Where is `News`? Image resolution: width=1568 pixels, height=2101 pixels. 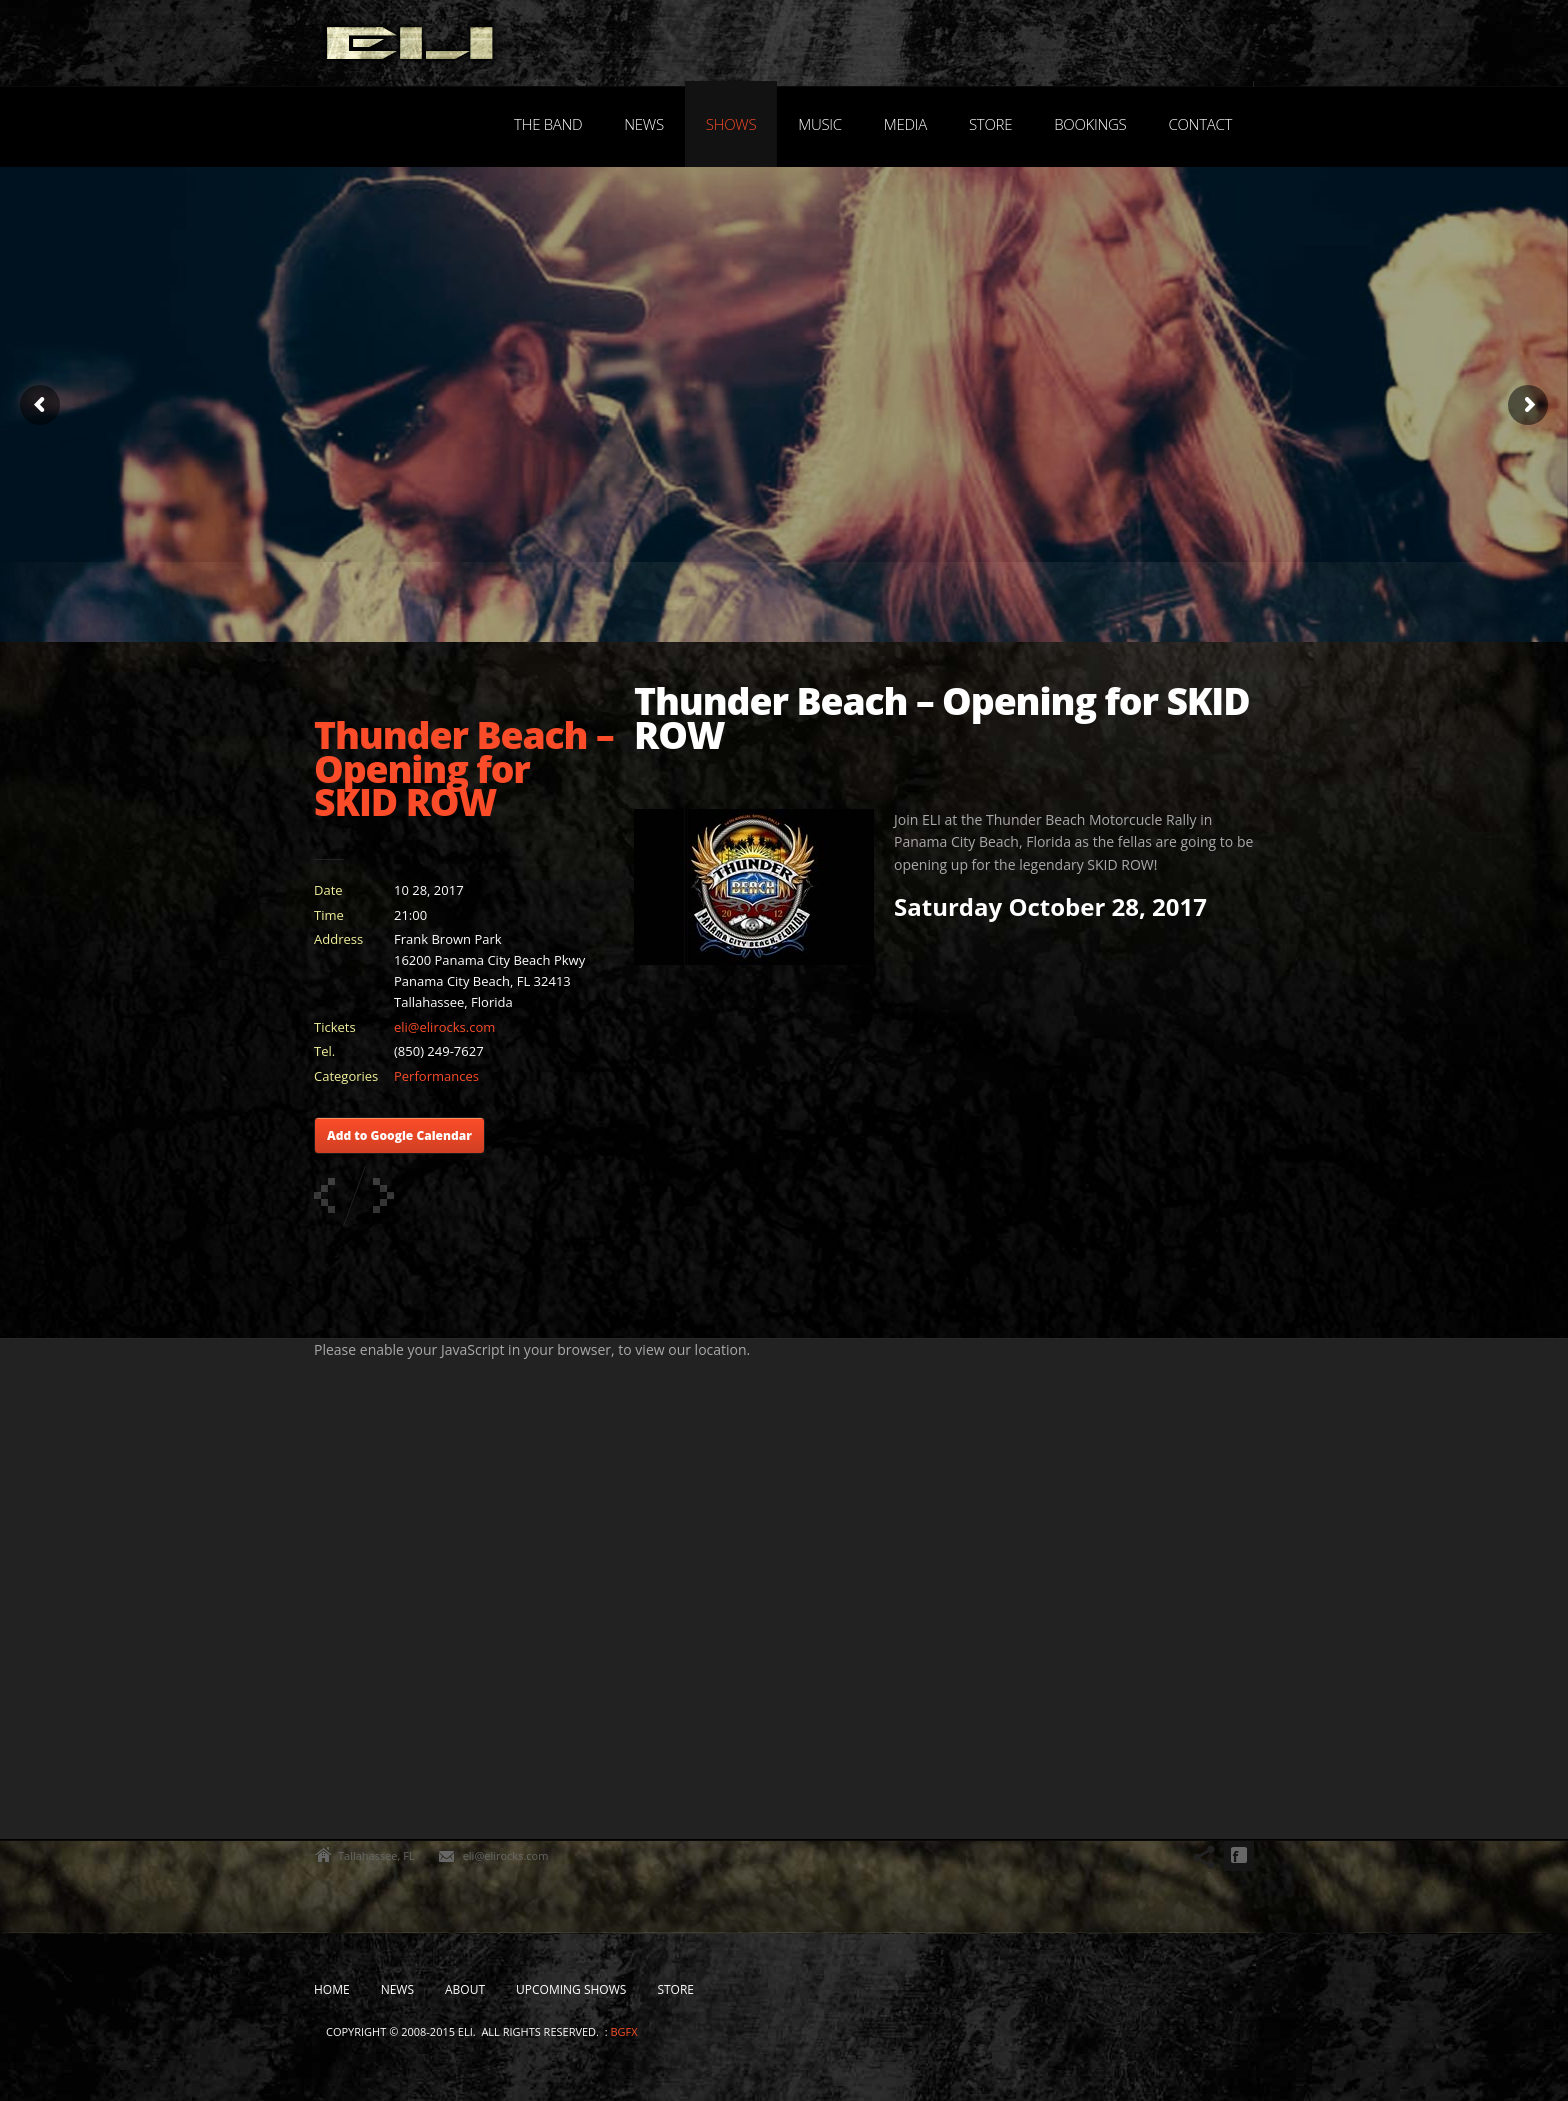
News is located at coordinates (643, 124).